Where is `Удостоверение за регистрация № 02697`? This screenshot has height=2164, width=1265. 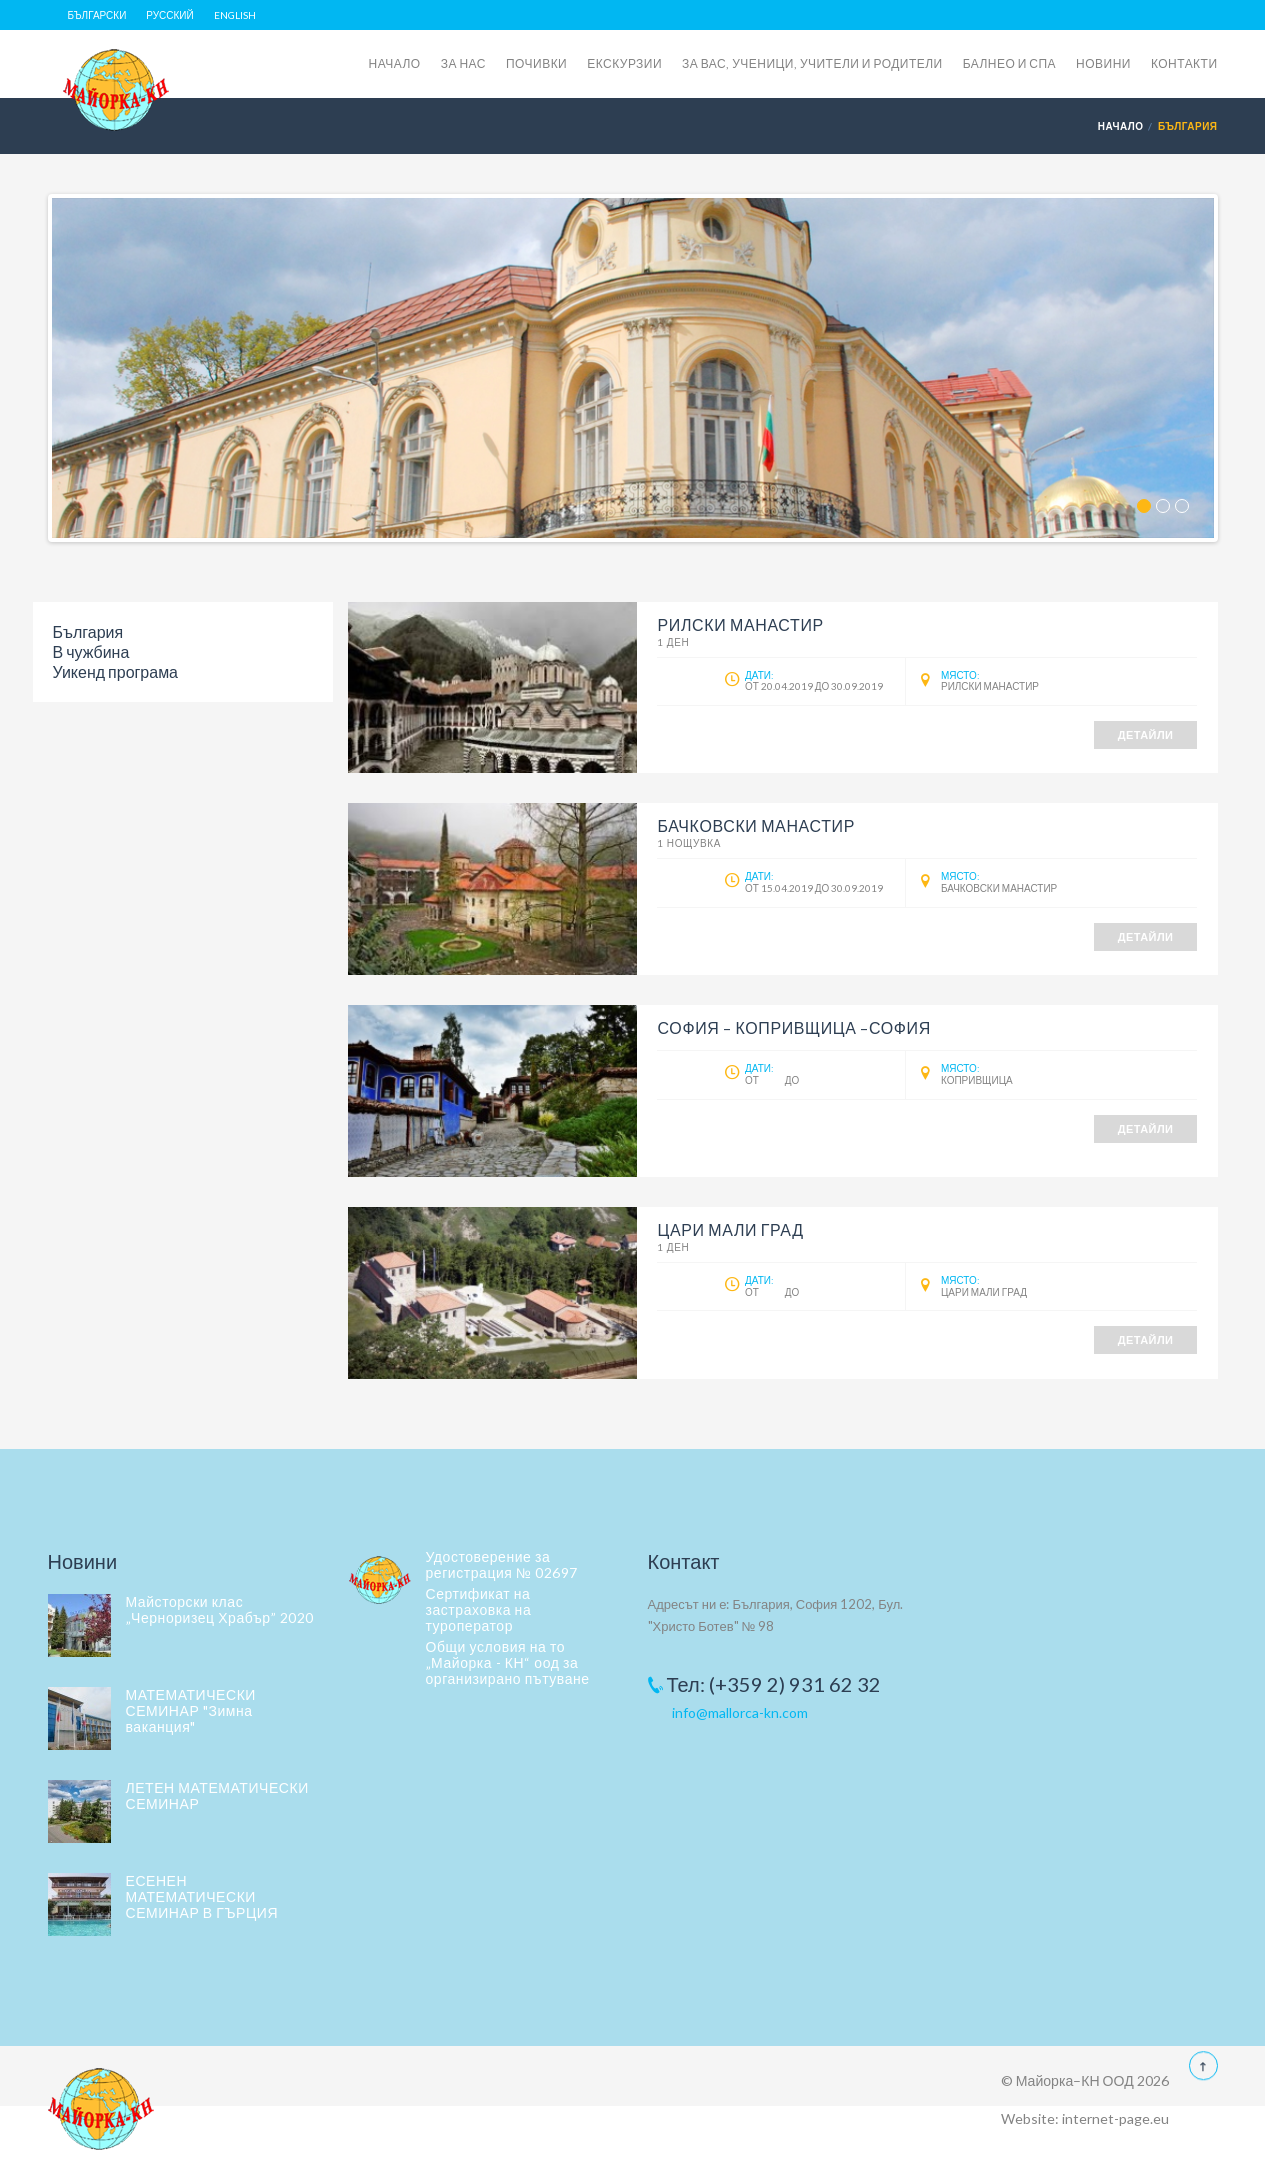
Удостоверение за регистрация № 02697 is located at coordinates (502, 1564).